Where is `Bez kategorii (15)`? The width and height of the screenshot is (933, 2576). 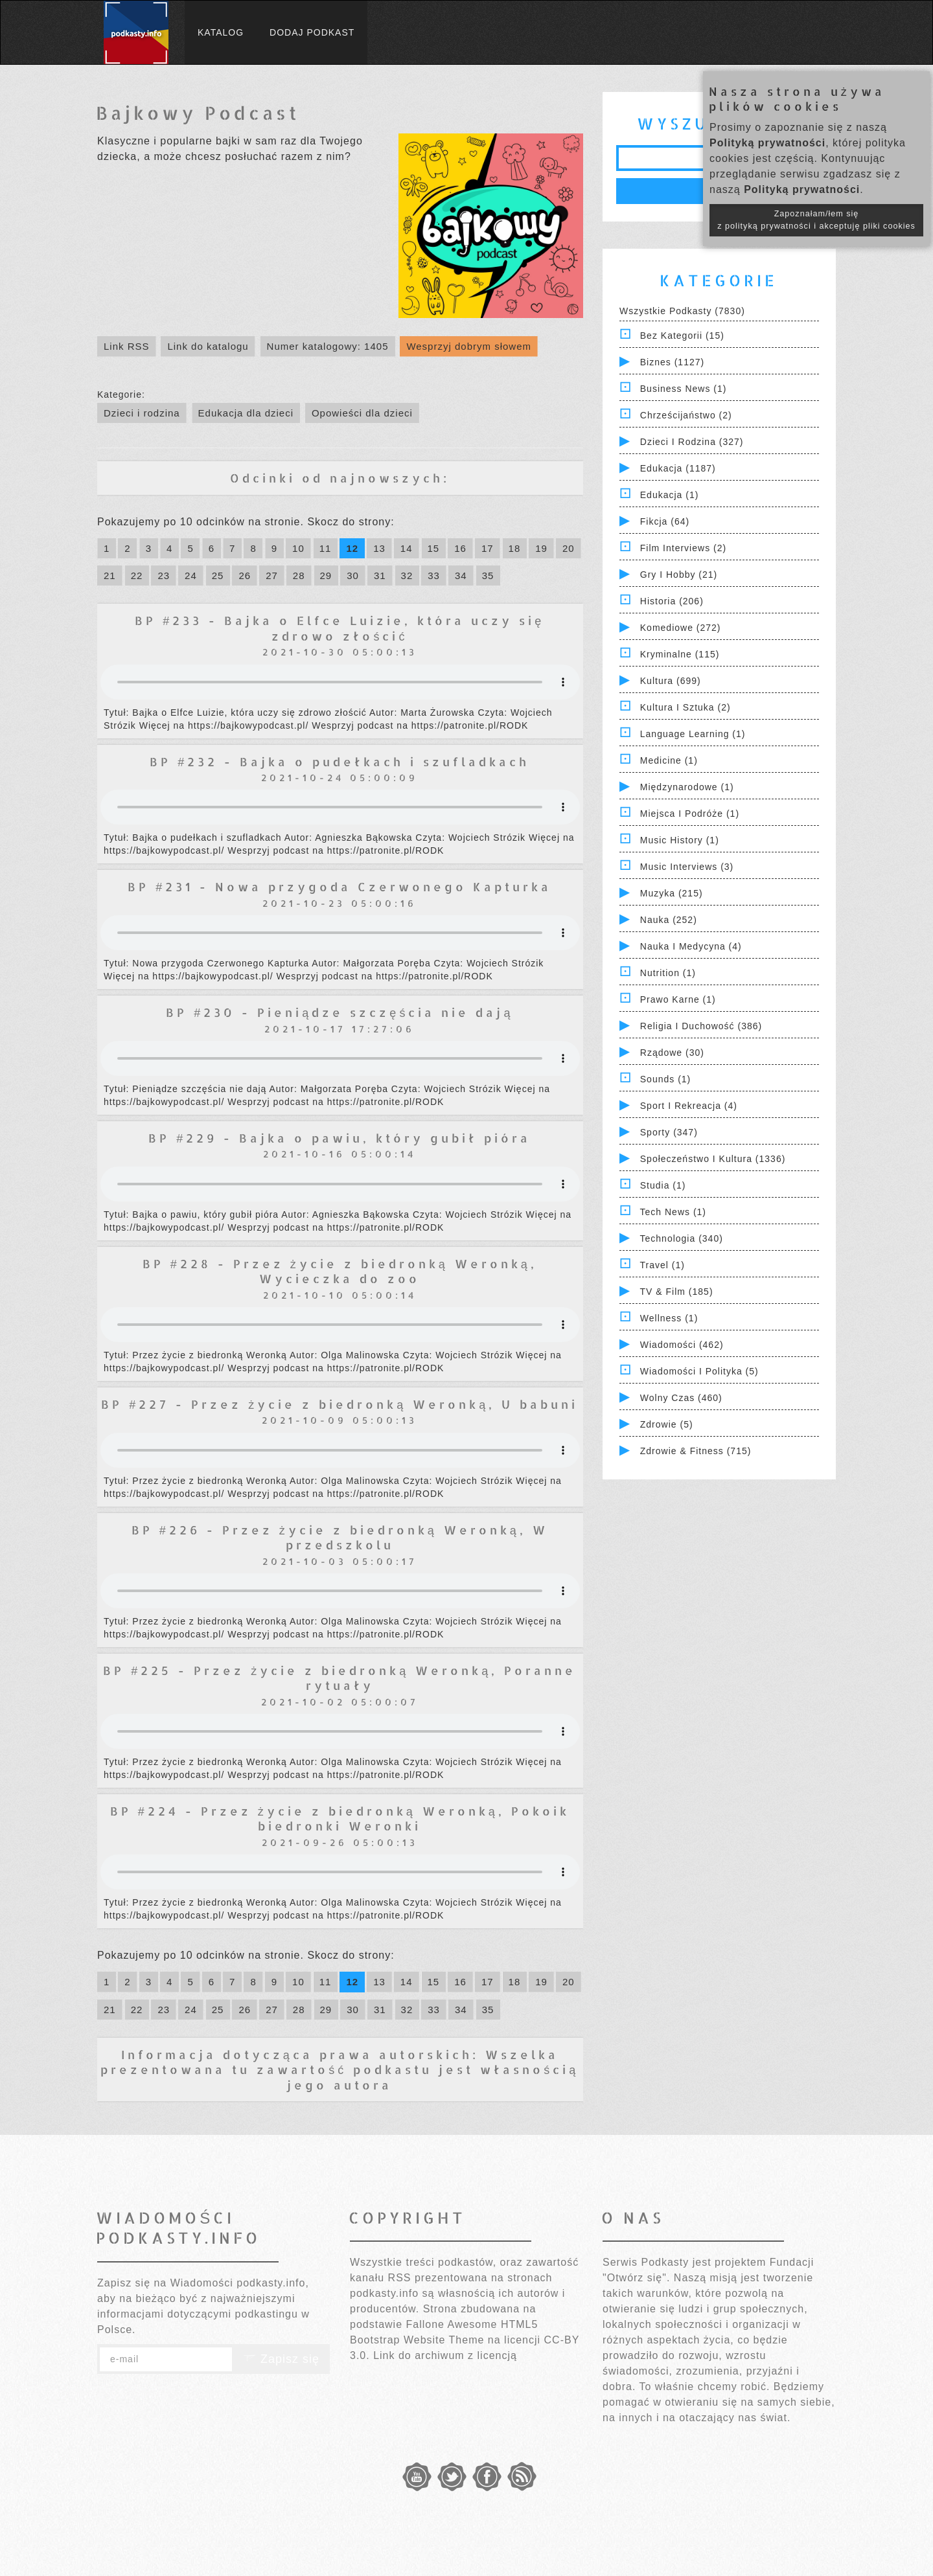
Bez kategorii (15) is located at coordinates (682, 335).